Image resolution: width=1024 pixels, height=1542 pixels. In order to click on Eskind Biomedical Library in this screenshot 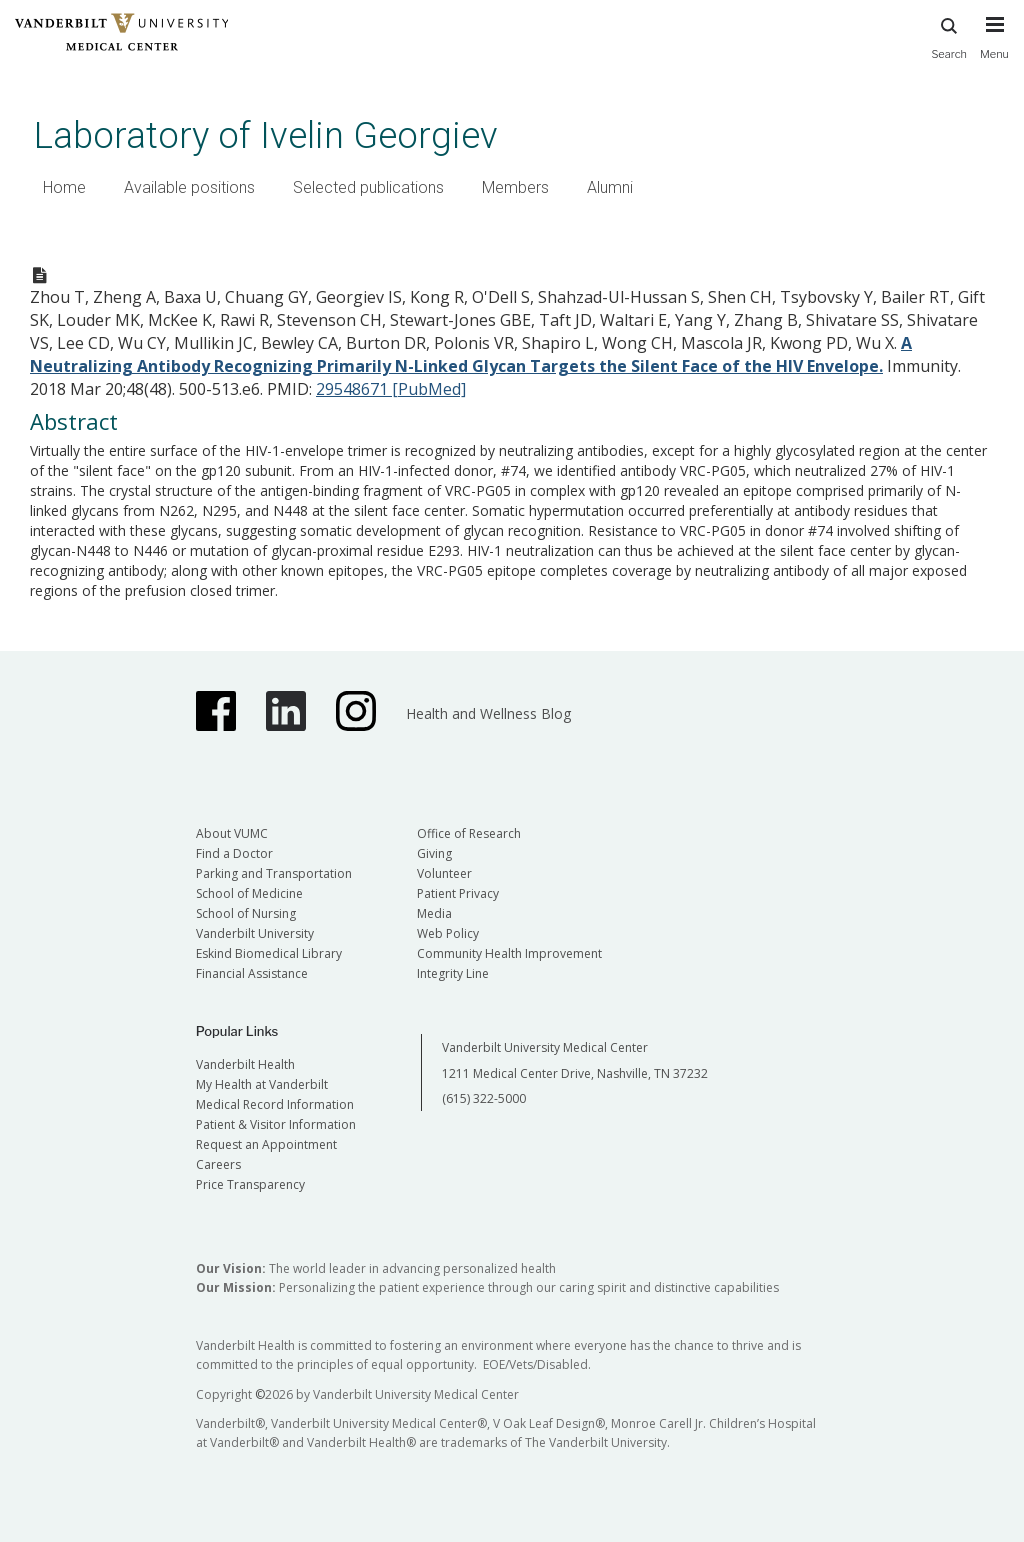, I will do `click(269, 953)`.